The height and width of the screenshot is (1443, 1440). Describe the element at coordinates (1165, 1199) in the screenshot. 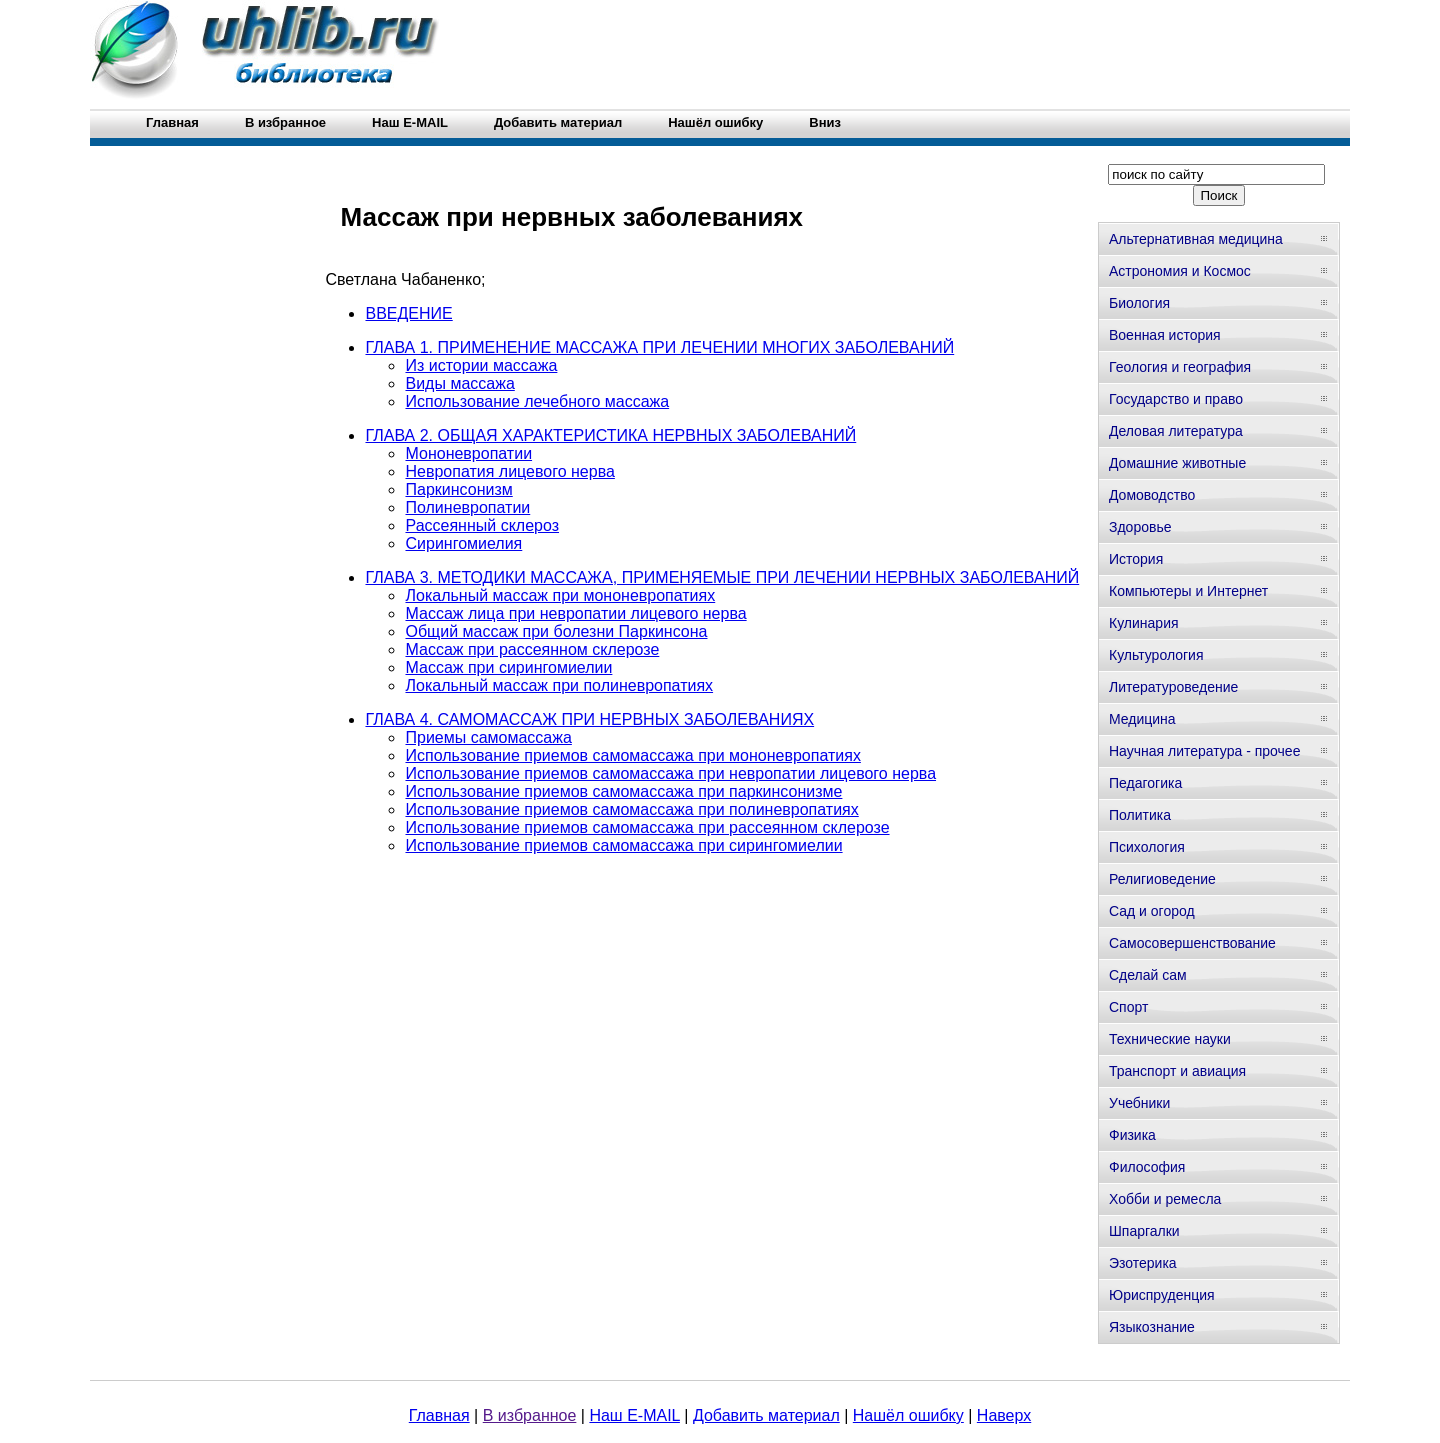

I see `Хобби и ремесла` at that location.